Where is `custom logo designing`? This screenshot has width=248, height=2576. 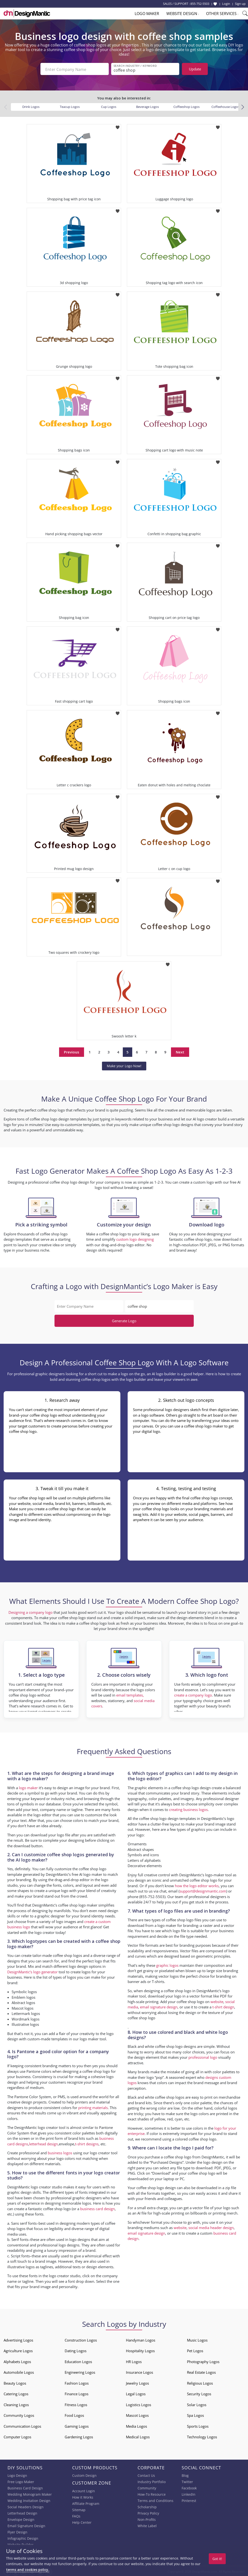
custom logo designing is located at coordinates (135, 1238).